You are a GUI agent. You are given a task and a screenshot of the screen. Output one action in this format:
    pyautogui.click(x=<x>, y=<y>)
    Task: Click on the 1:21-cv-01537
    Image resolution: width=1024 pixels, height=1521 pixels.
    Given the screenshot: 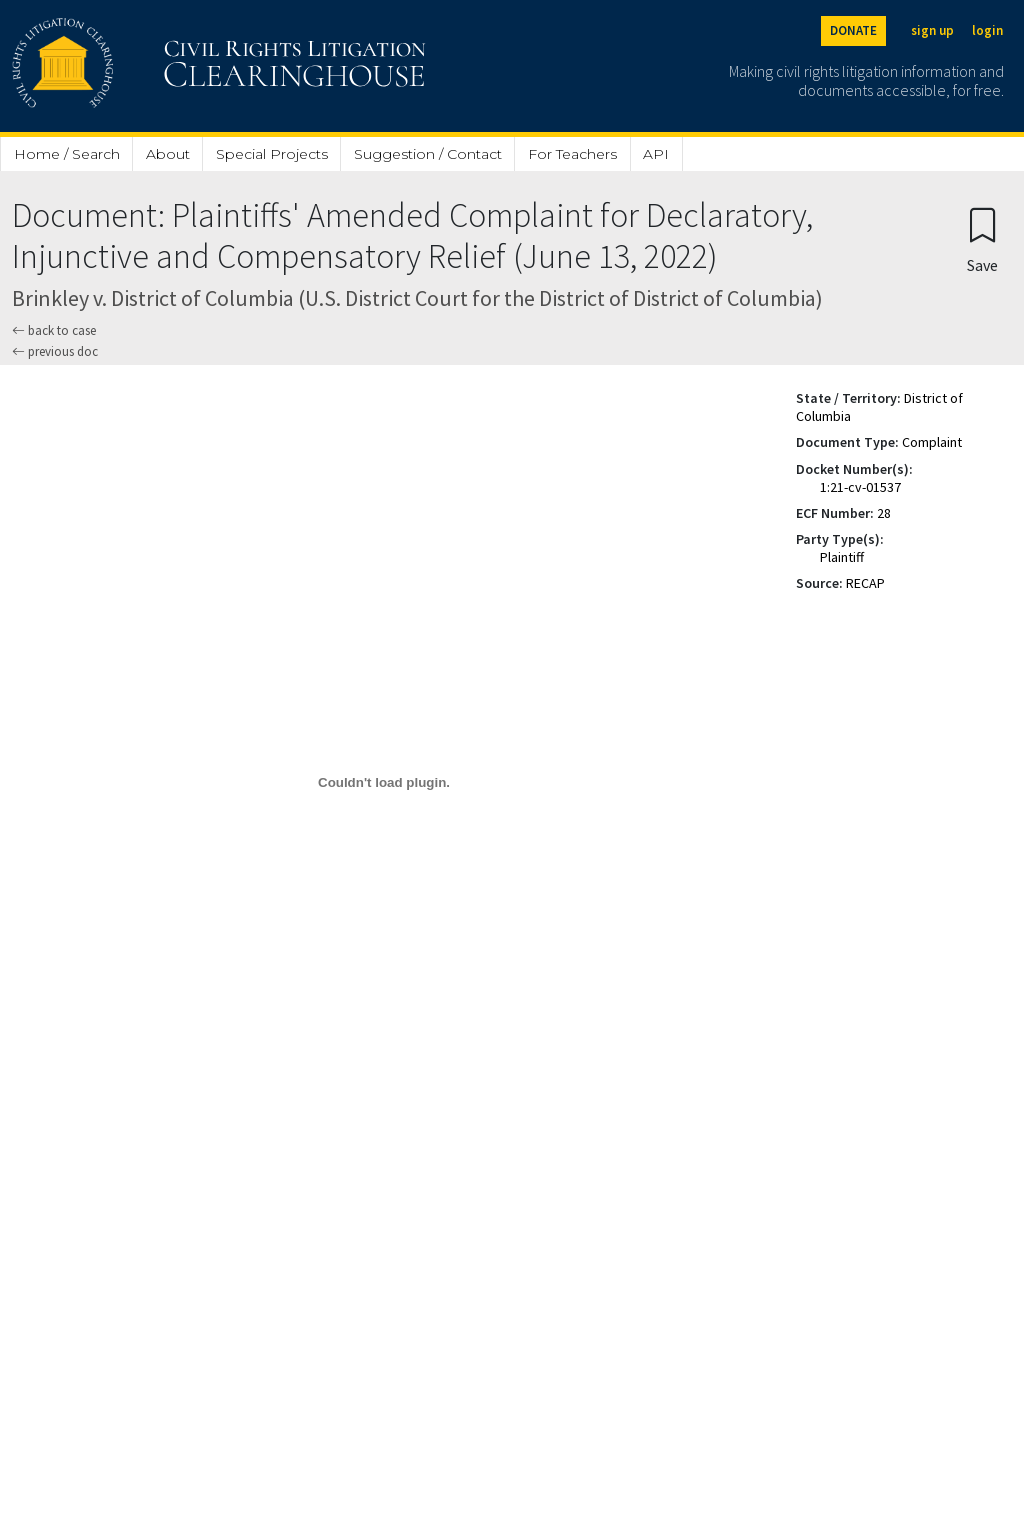 What is the action you would take?
    pyautogui.click(x=860, y=487)
    